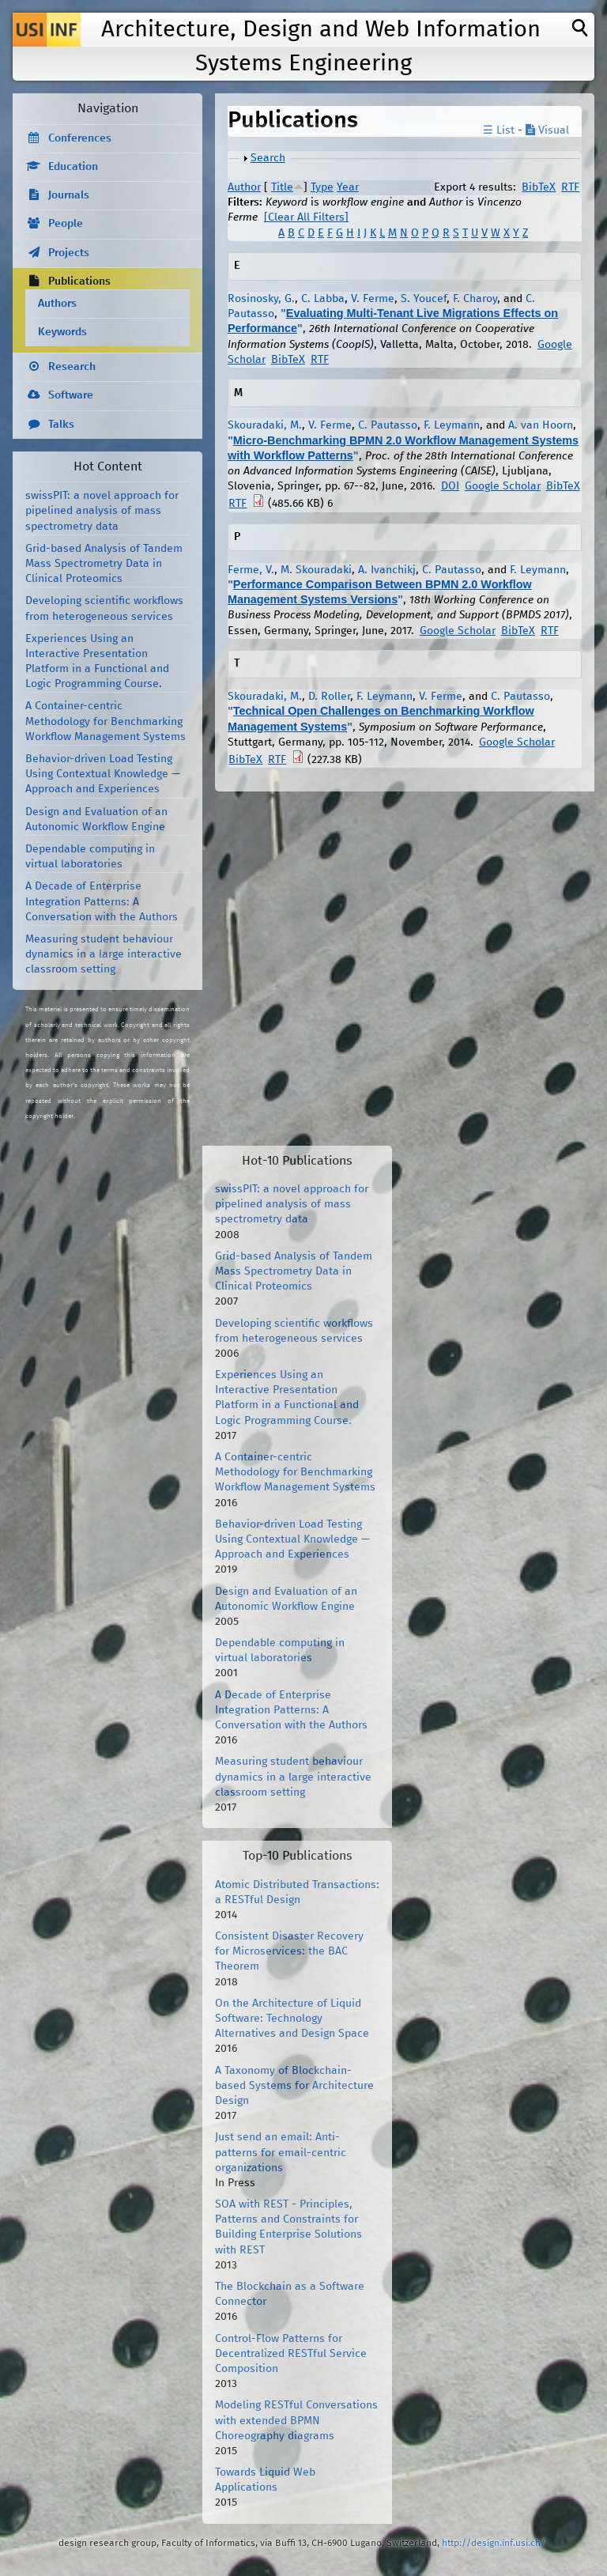  What do you see at coordinates (289, 1951) in the screenshot?
I see `Consistent Disaster Recovery for Microservices: the BAC Theorem` at bounding box center [289, 1951].